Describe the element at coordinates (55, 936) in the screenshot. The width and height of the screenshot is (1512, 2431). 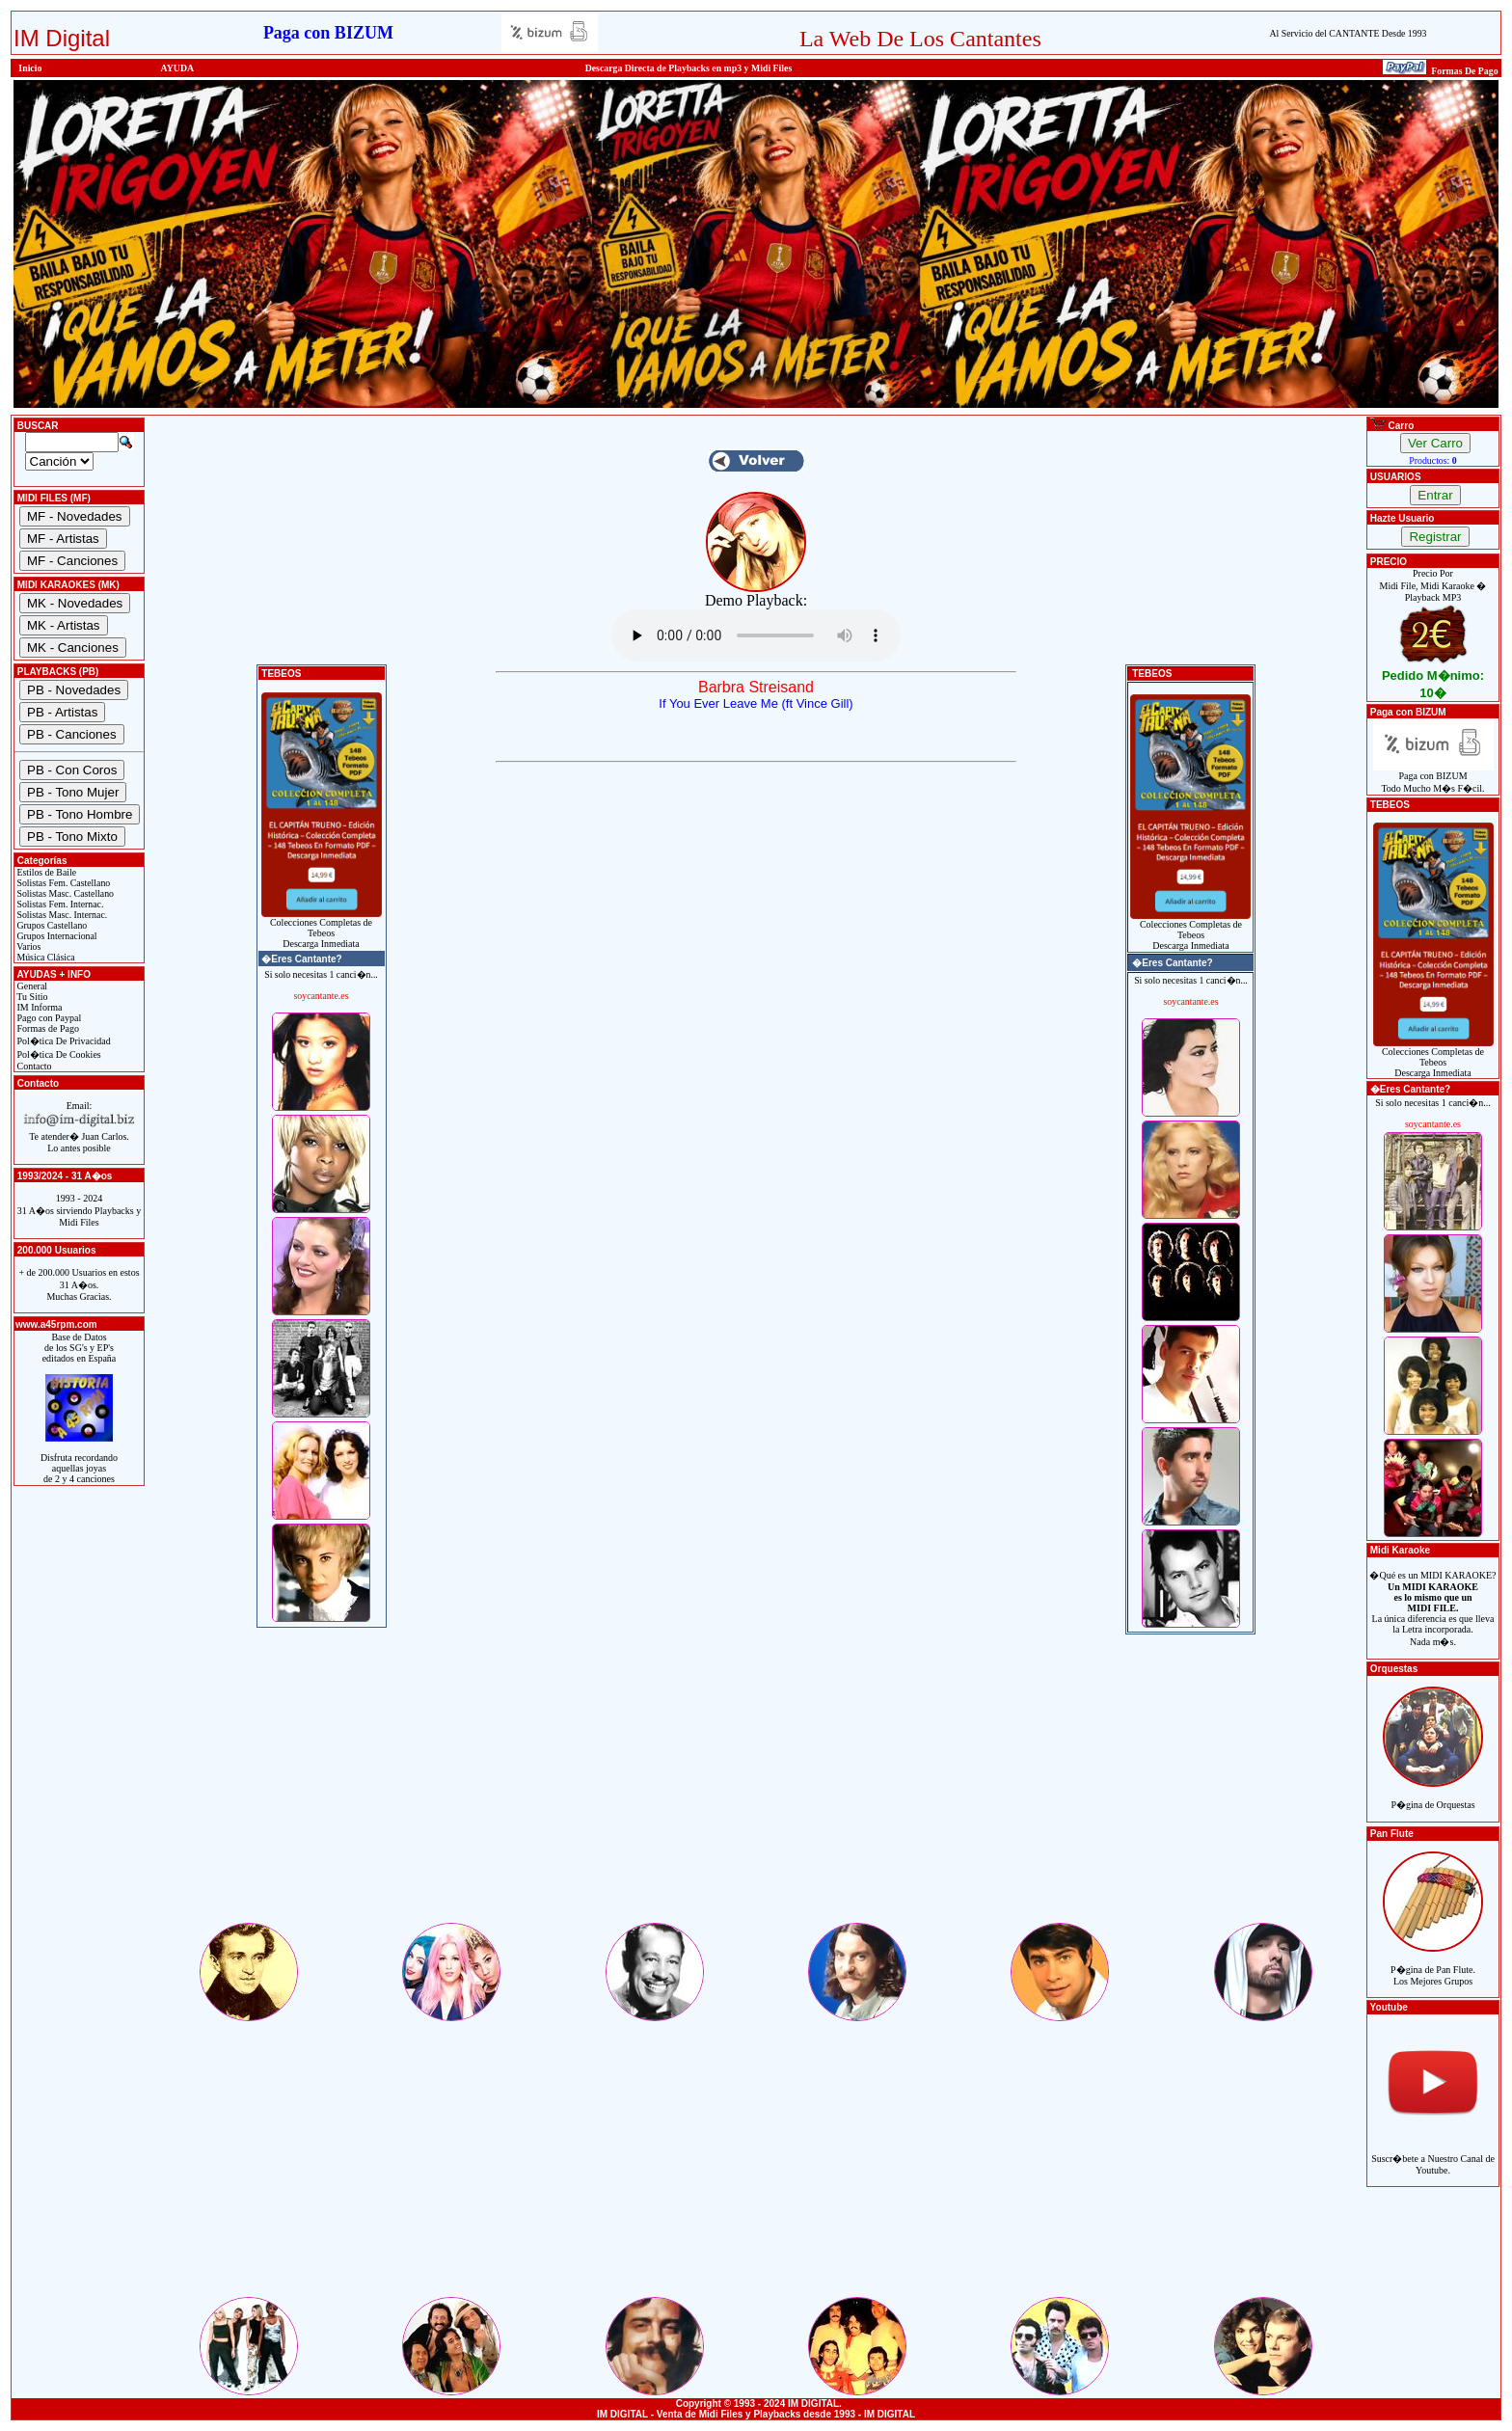
I see `Grupos Internacional` at that location.